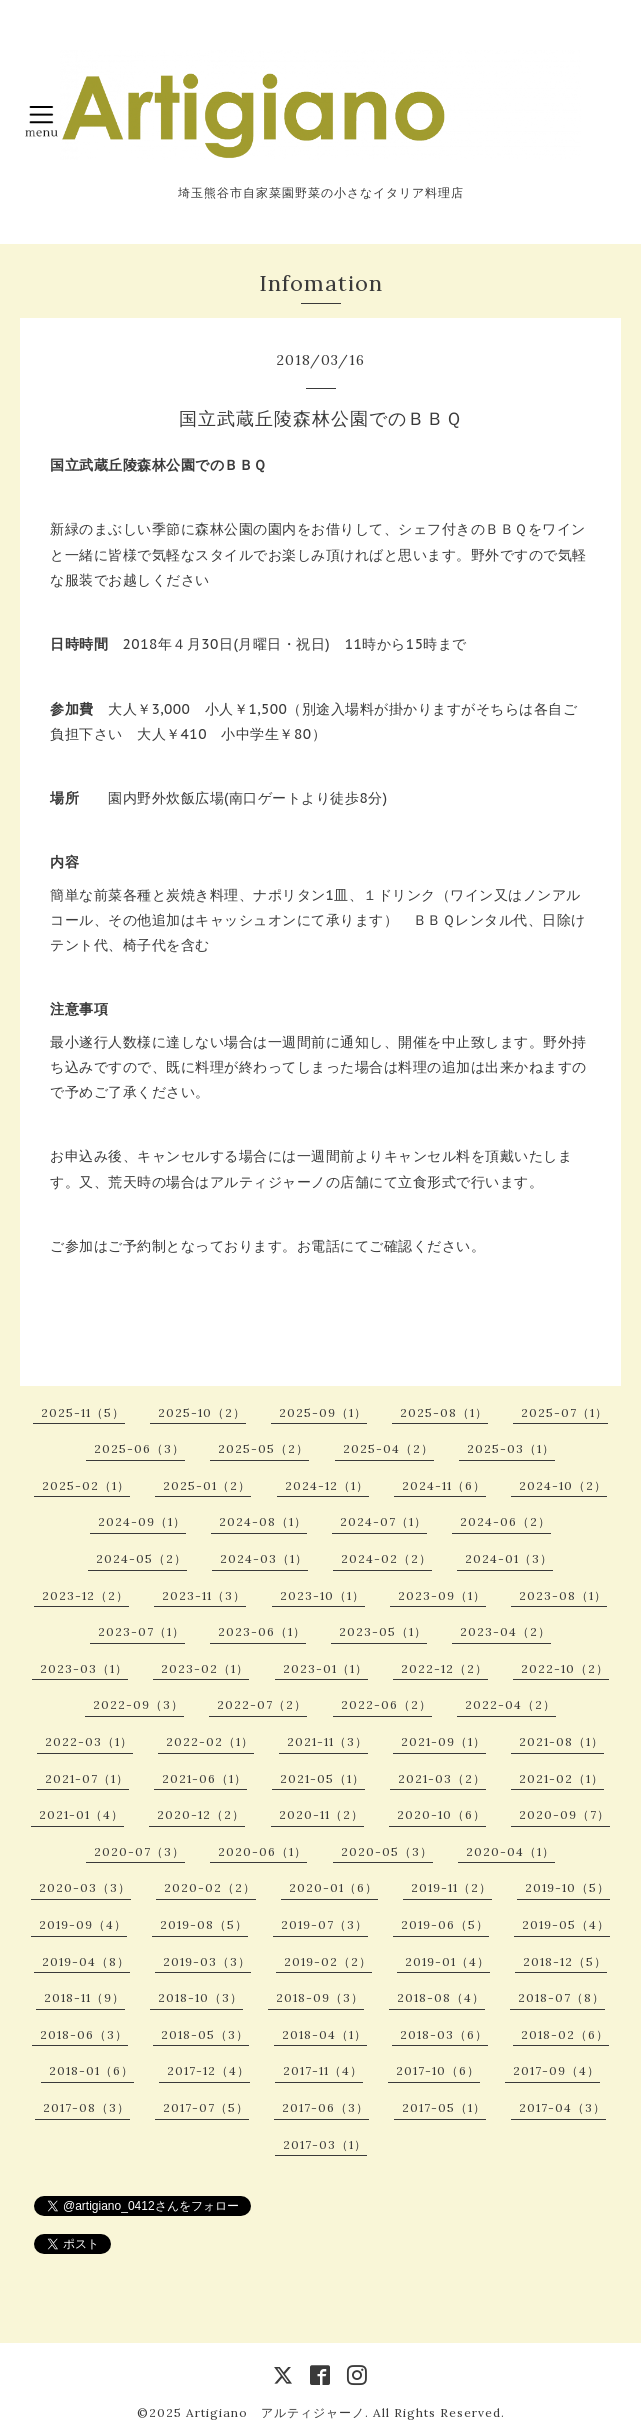 The height and width of the screenshot is (2434, 641). What do you see at coordinates (383, 1631) in the screenshot?
I see `2023-05（1）` at bounding box center [383, 1631].